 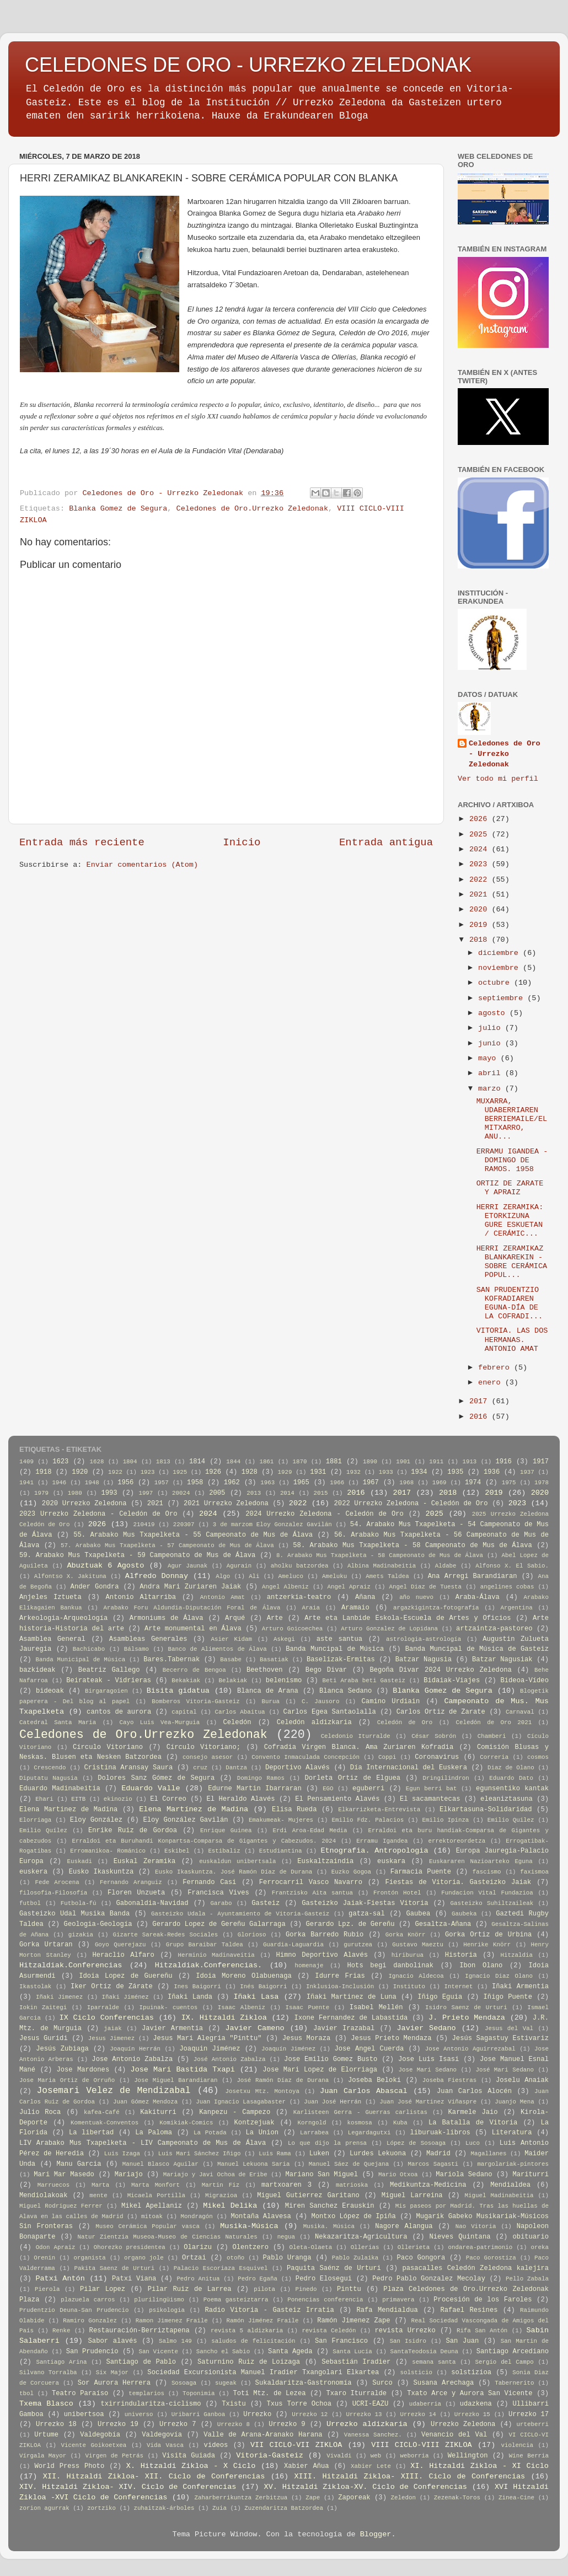 What do you see at coordinates (59, 1789) in the screenshot?
I see `Eduardo Madinabeitia` at bounding box center [59, 1789].